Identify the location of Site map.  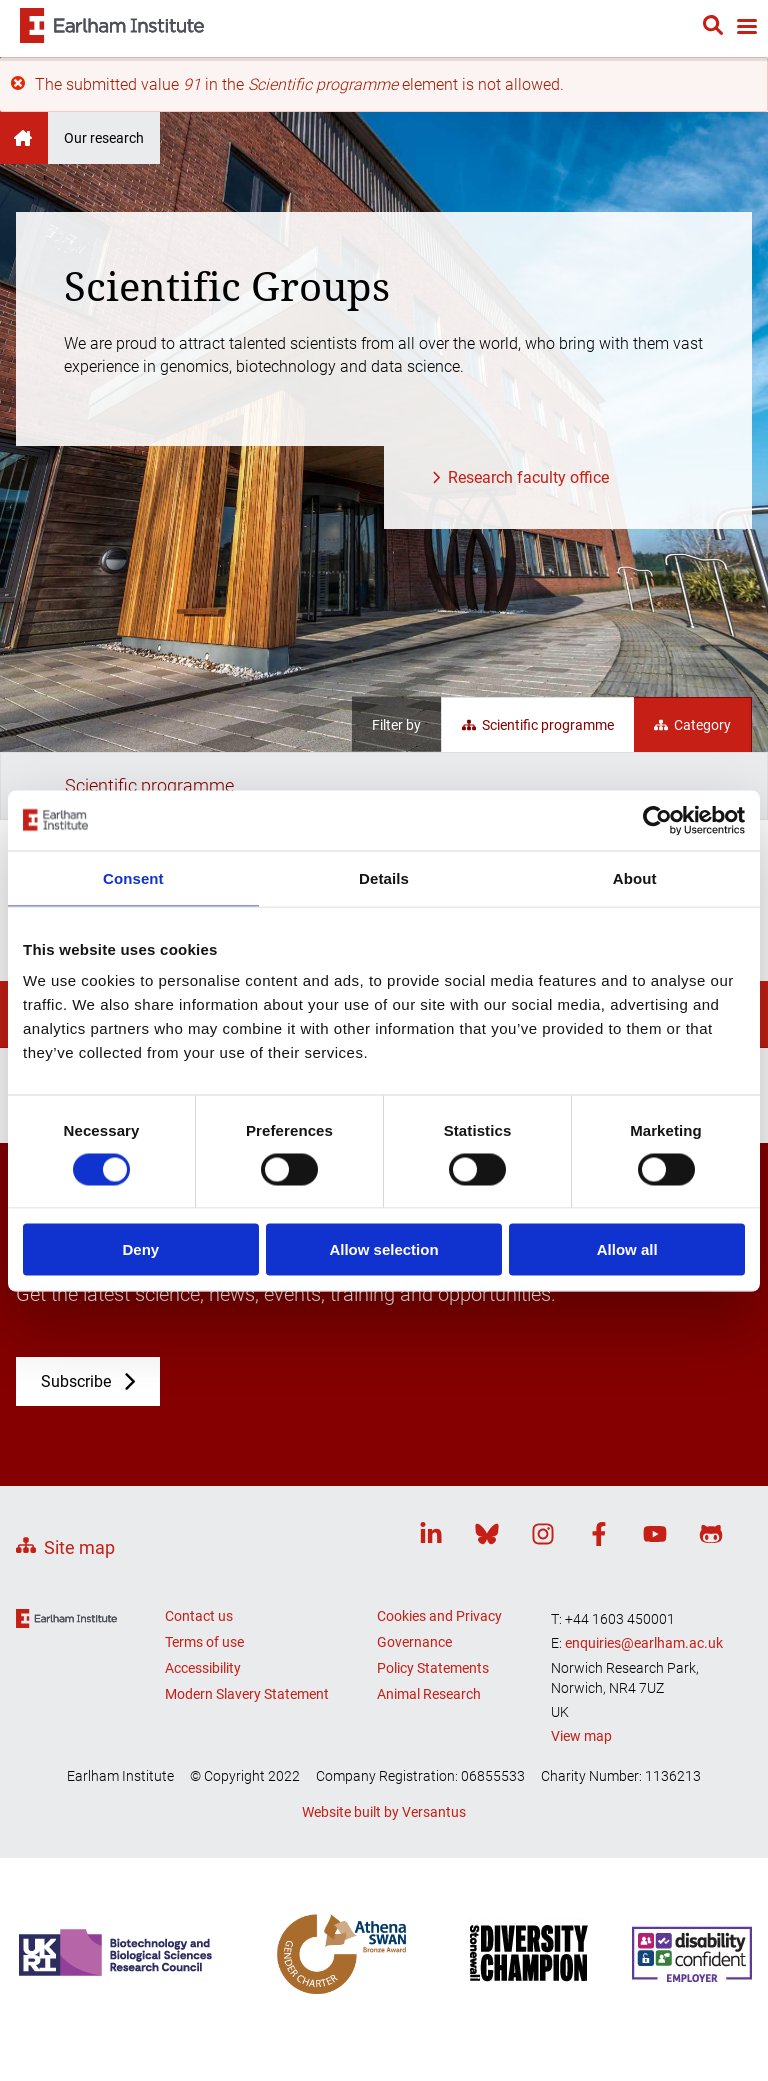
(79, 1412).